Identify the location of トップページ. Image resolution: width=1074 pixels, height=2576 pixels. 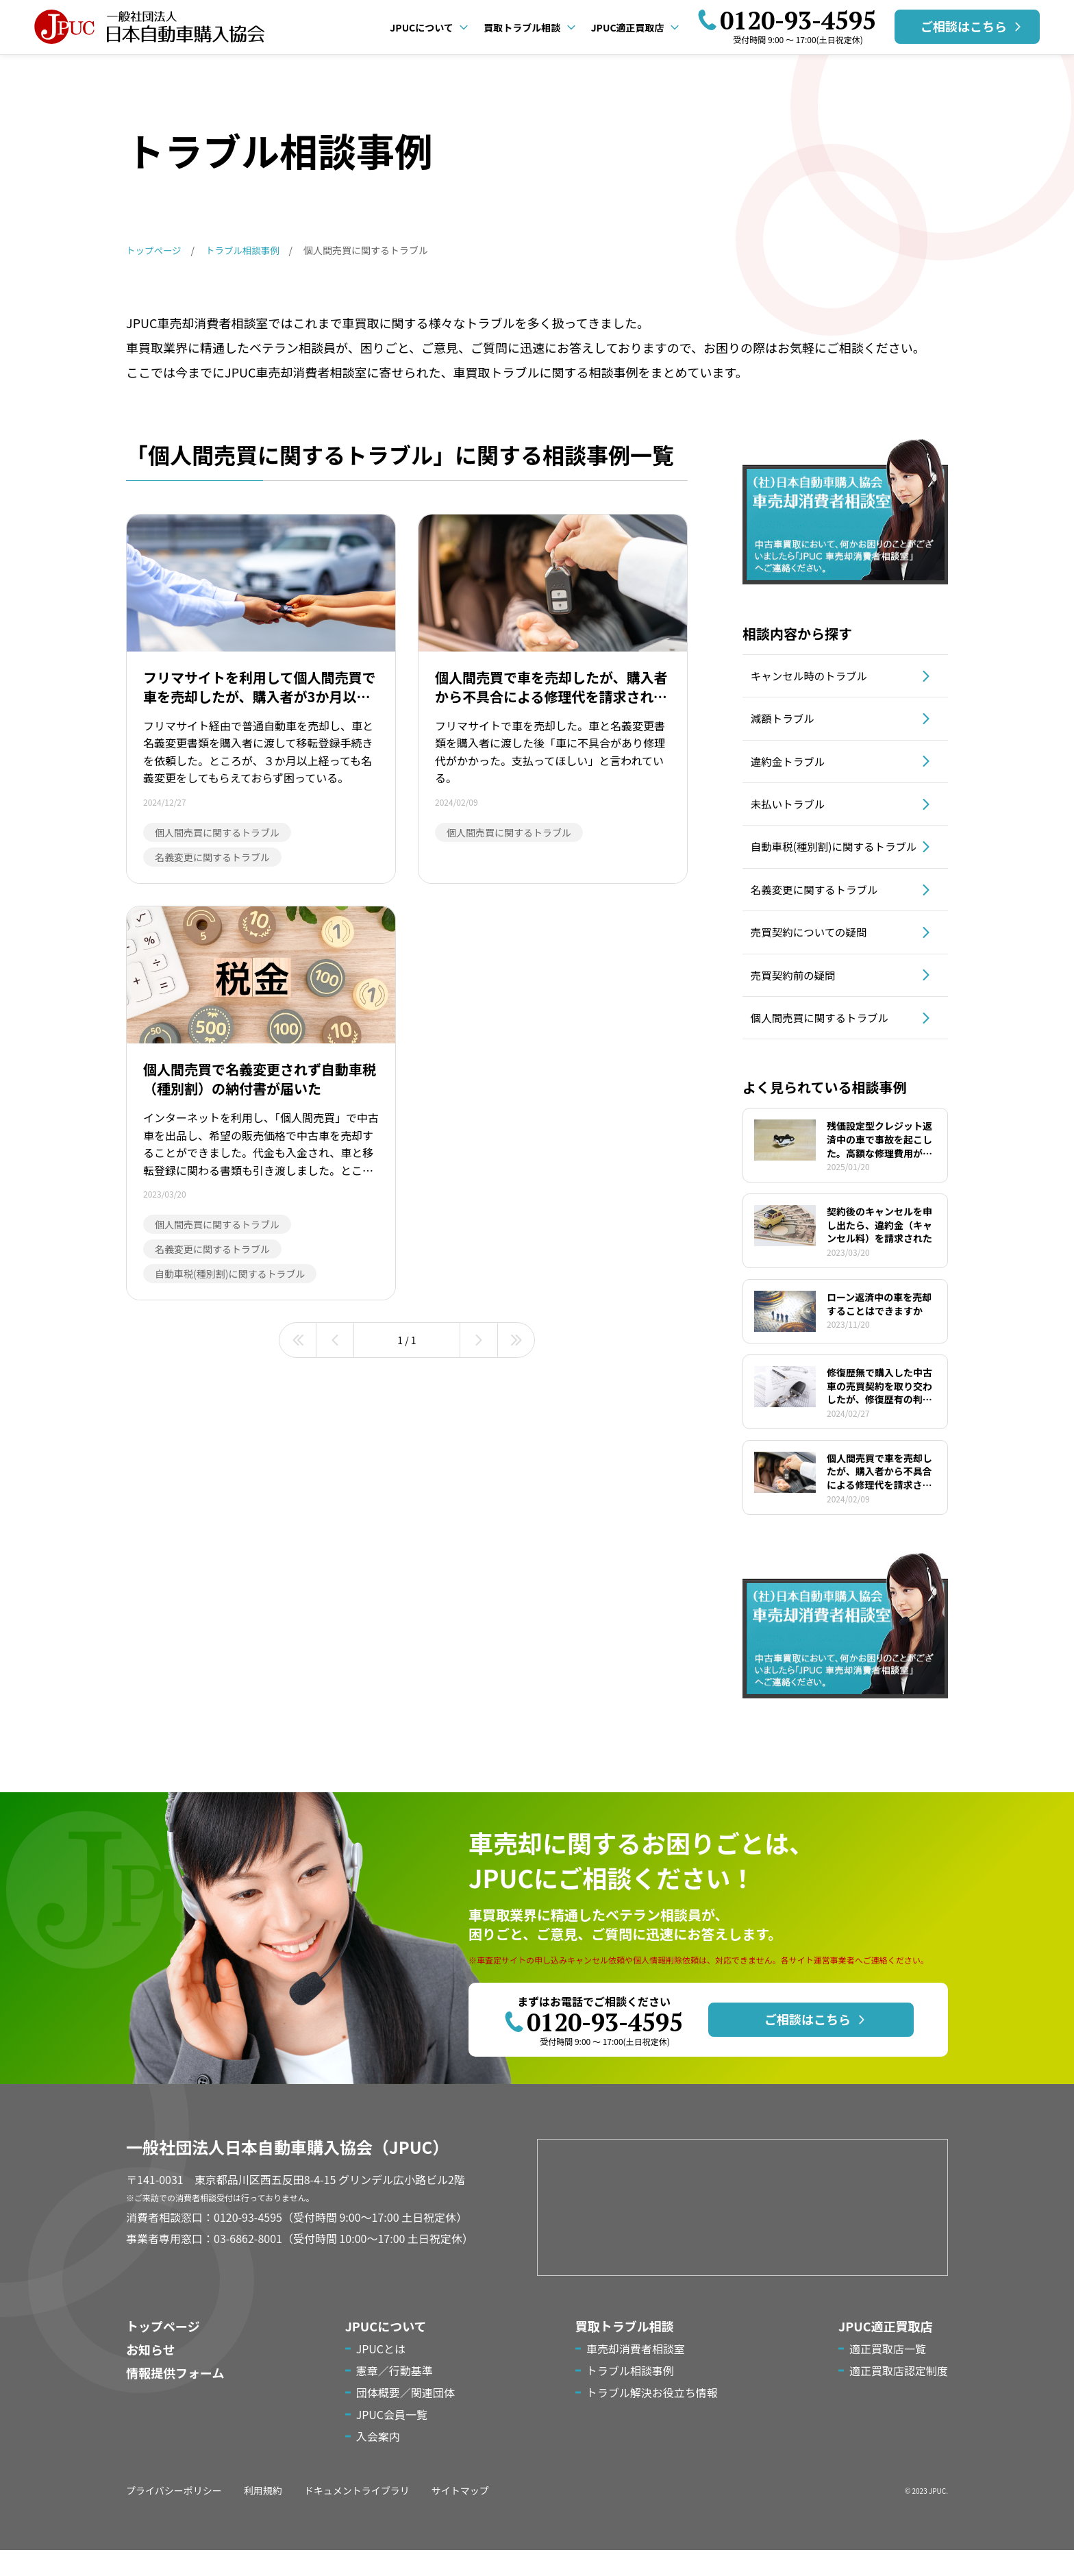
(163, 2352).